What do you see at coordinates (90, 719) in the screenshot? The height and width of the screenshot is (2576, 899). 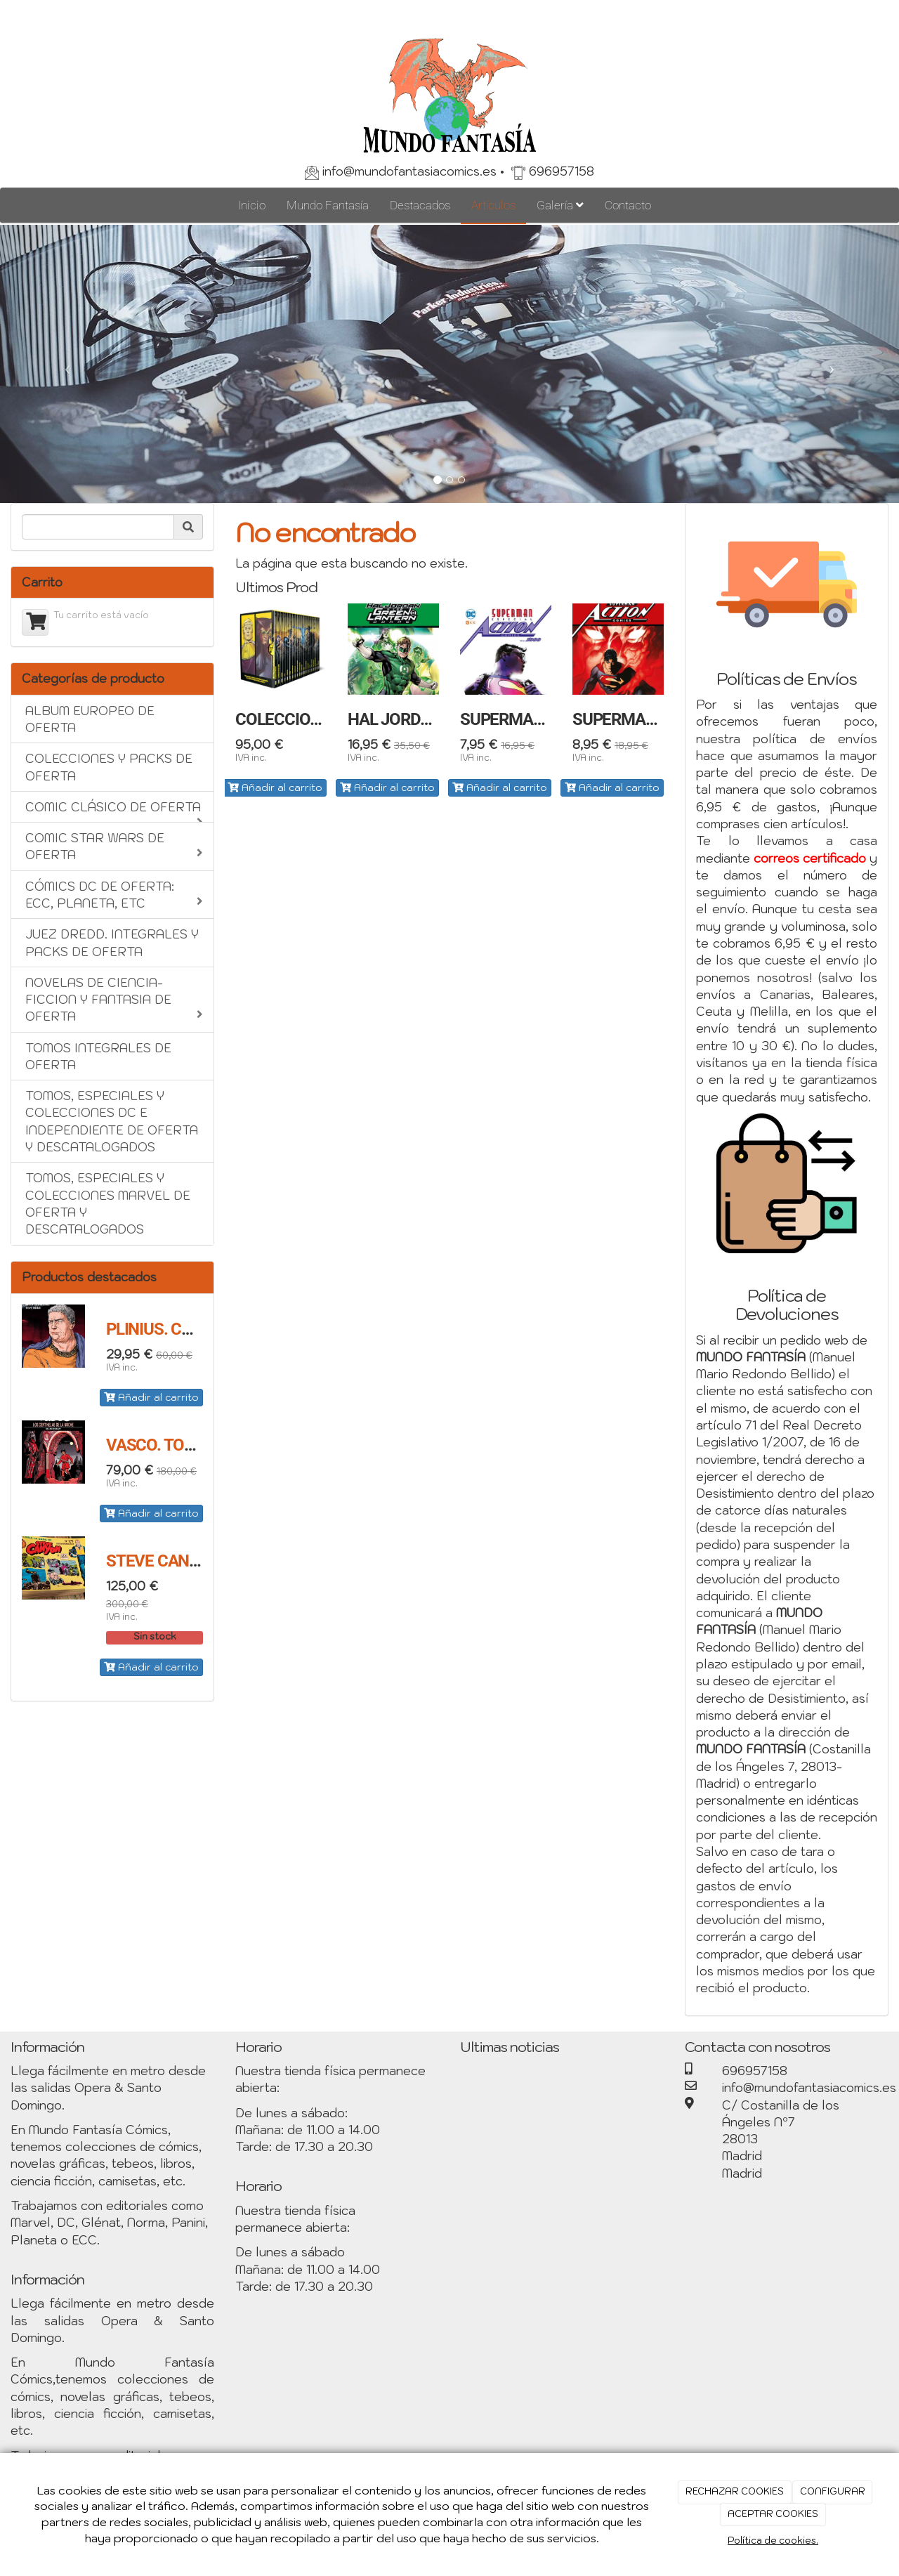 I see `ALBUM EUROPEO DE OFERTA` at bounding box center [90, 719].